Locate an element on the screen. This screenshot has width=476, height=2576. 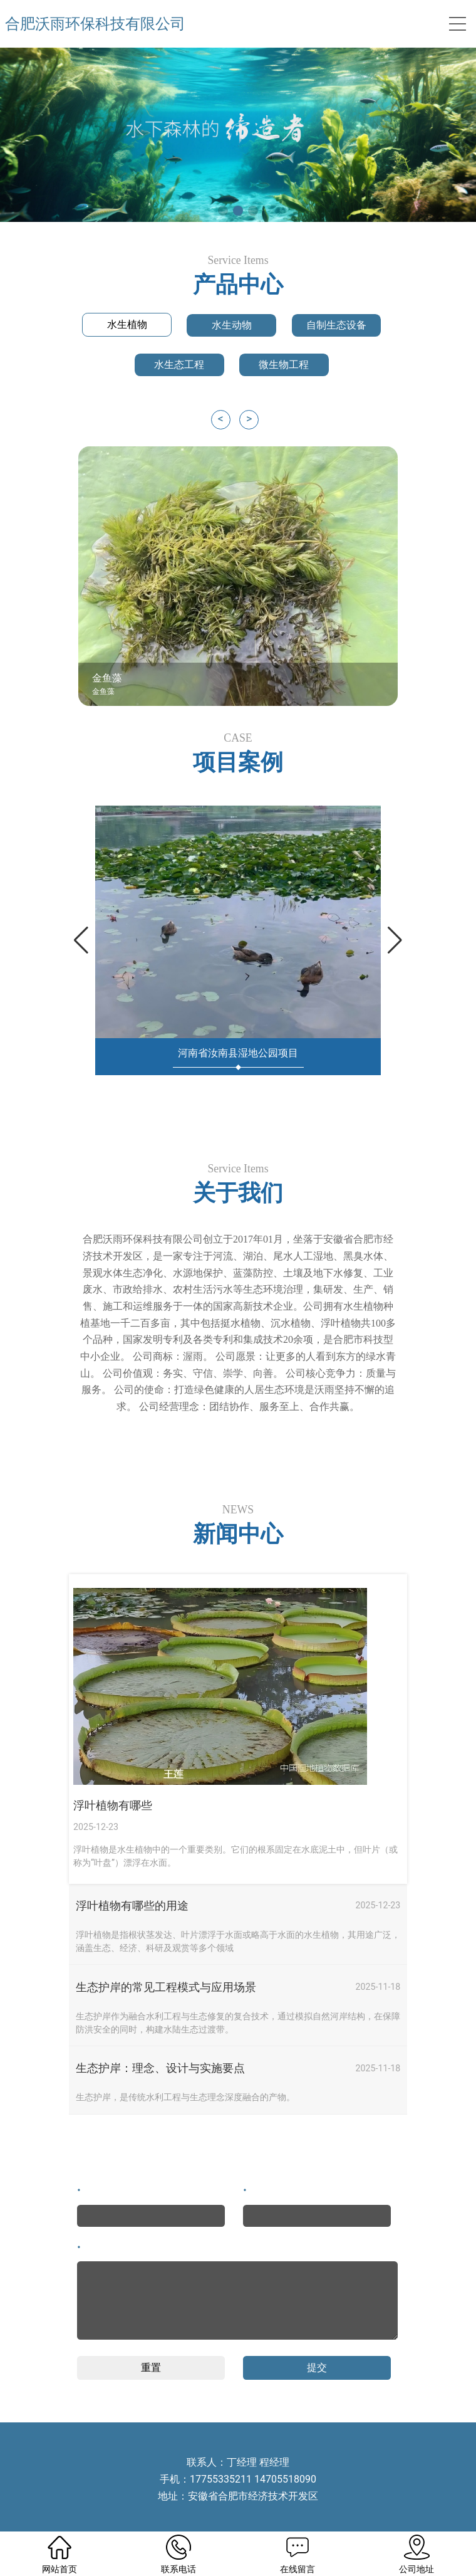
[button] is located at coordinates (223, 211).